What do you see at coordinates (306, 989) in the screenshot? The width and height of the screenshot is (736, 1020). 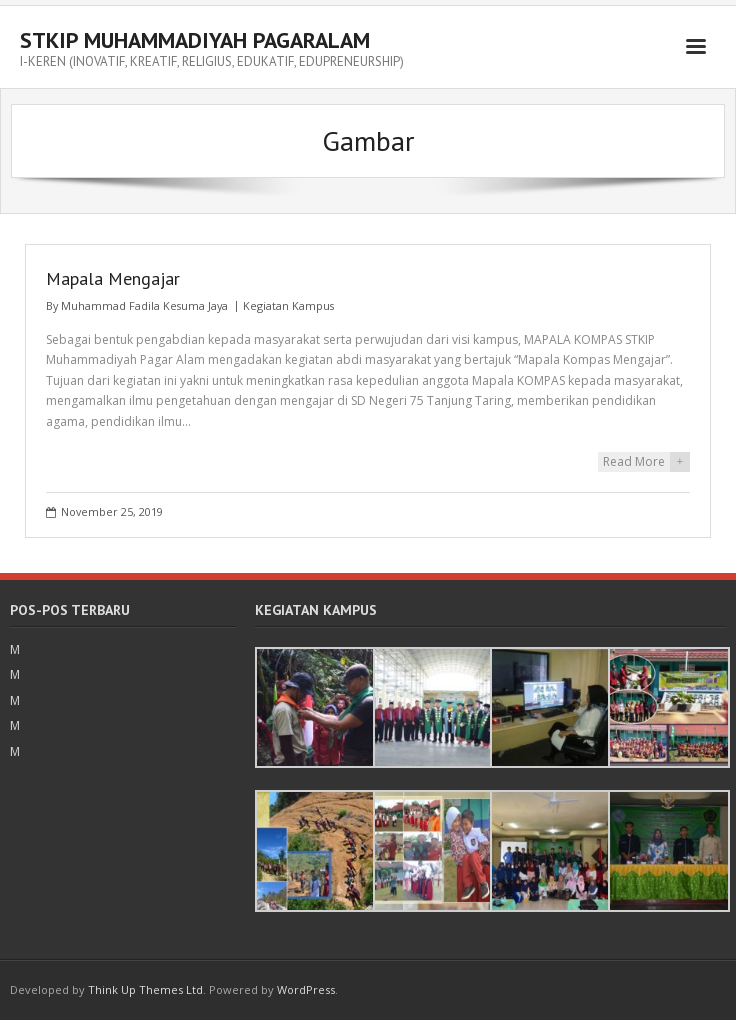 I see `WordPress` at bounding box center [306, 989].